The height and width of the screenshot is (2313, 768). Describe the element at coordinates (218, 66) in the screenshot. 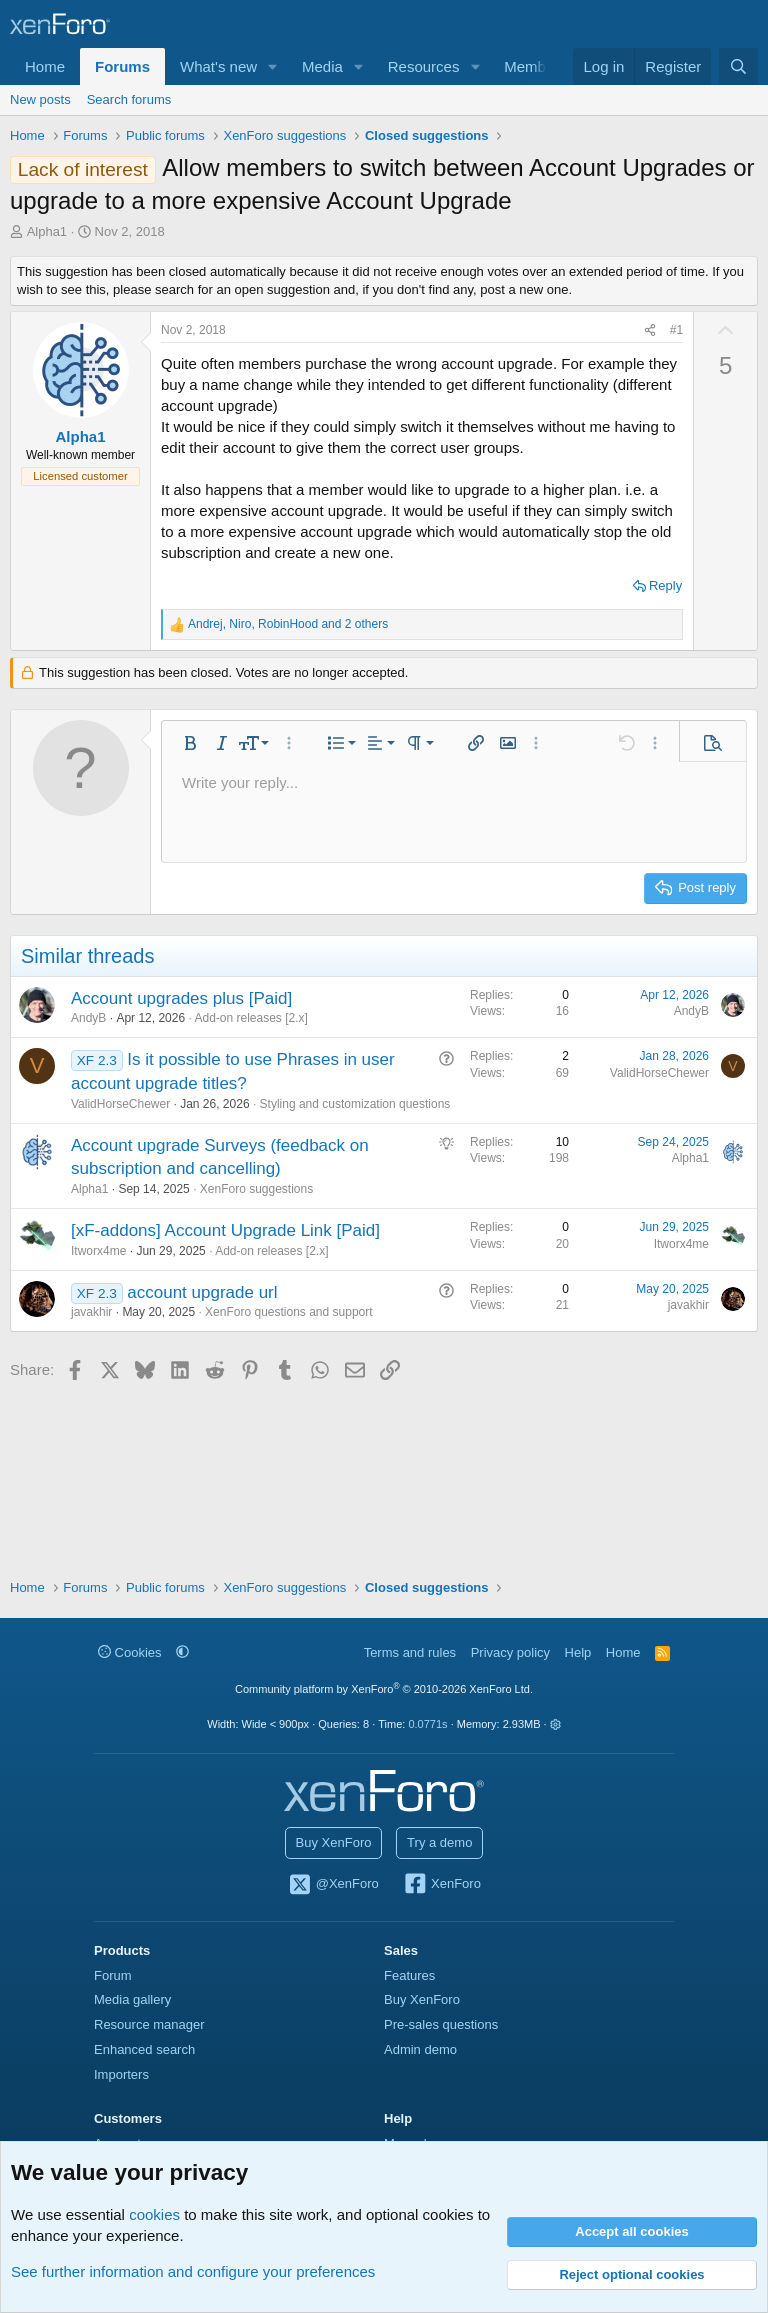

I see `What's new` at that location.